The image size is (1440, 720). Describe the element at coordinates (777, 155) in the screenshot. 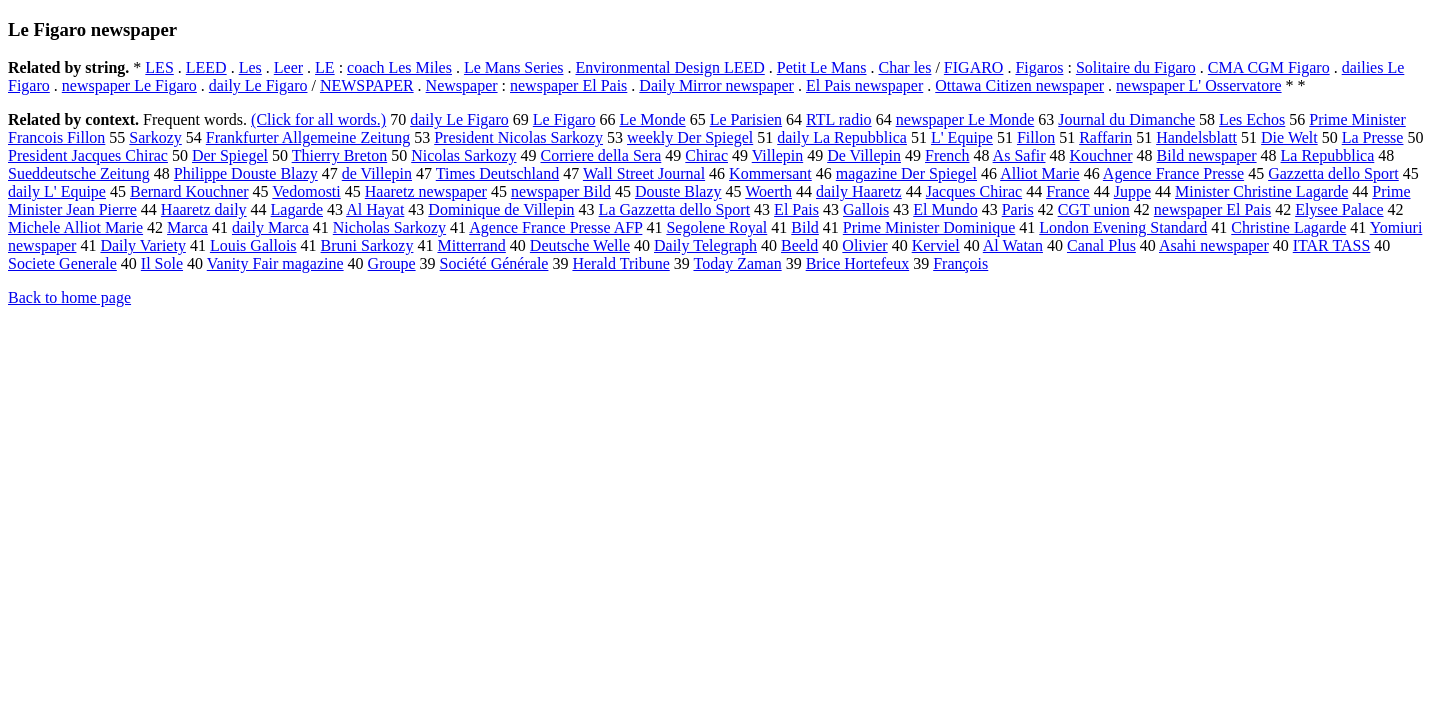

I see `Villepin` at that location.